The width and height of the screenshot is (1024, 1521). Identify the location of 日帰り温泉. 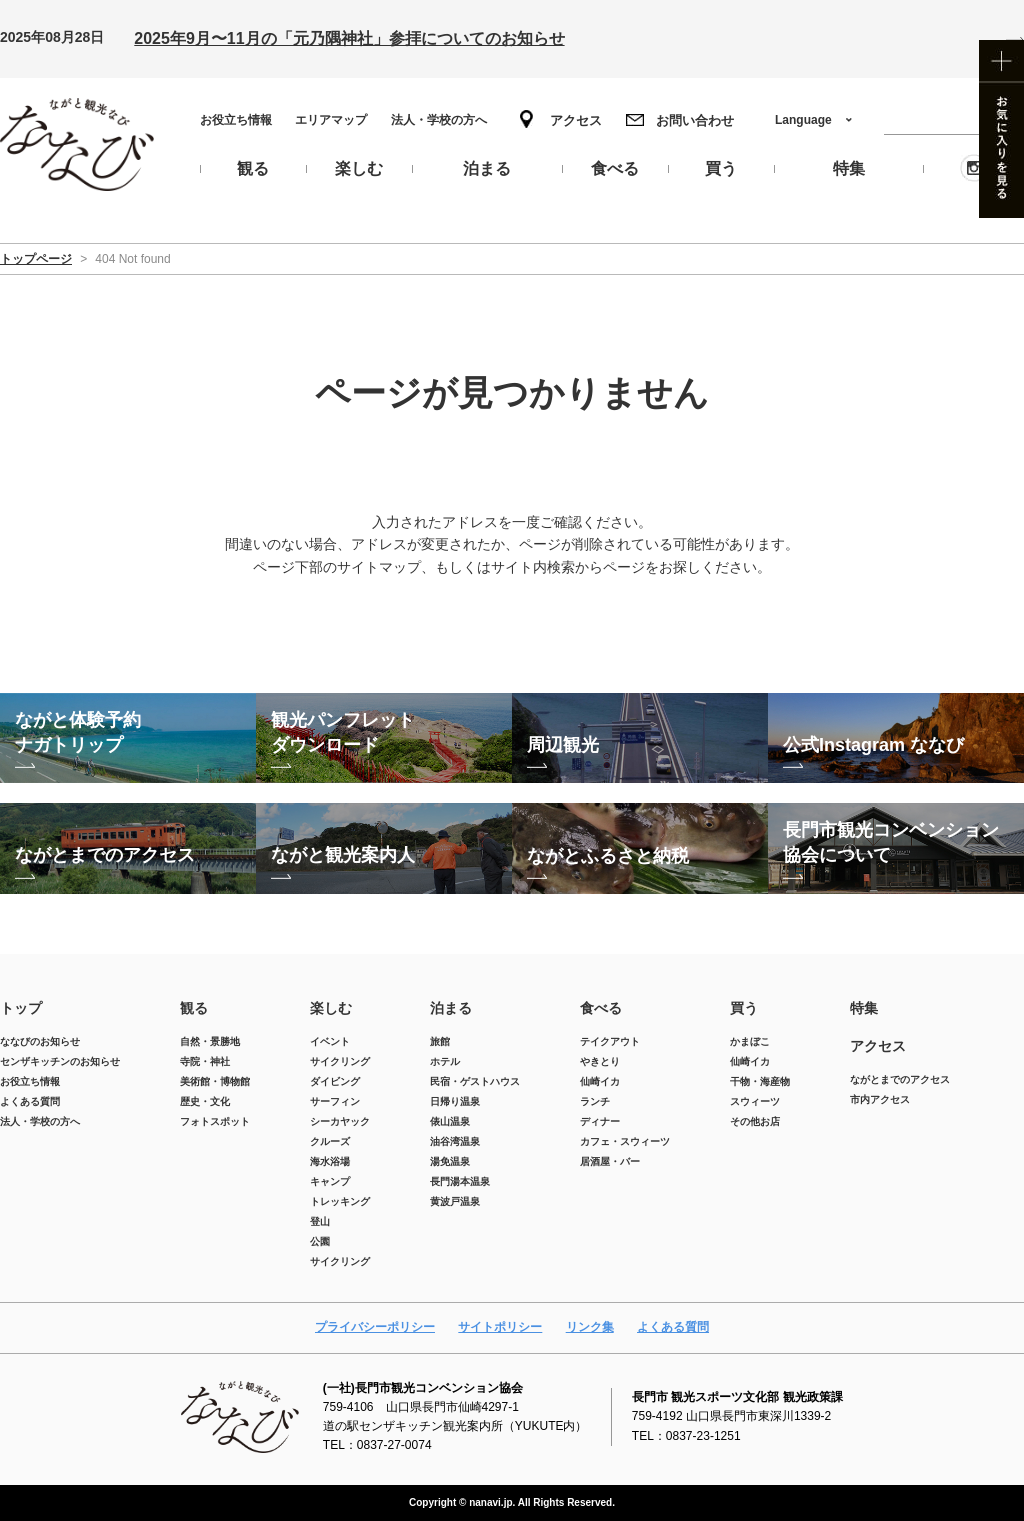
(455, 1101).